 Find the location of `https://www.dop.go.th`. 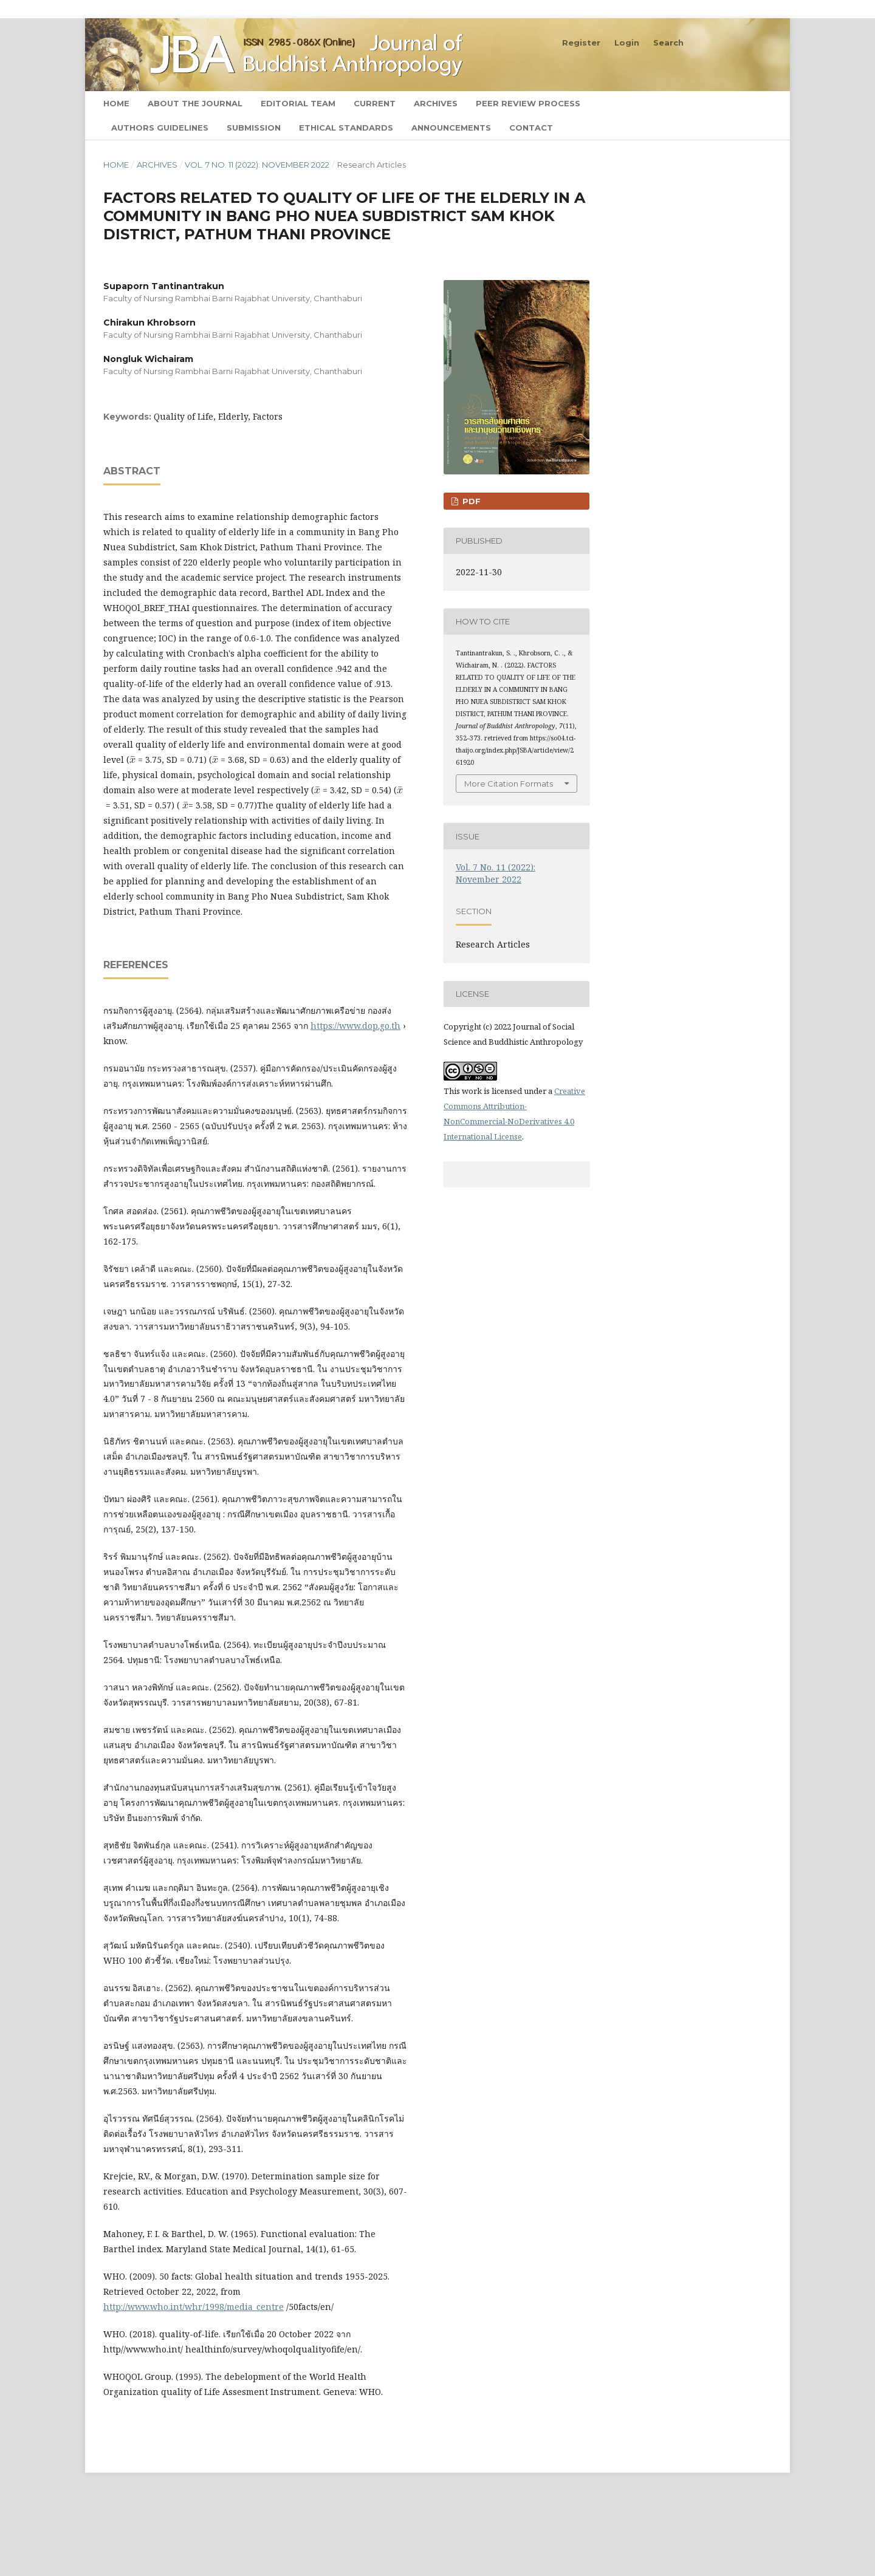

https://www.dop.go.th is located at coordinates (355, 1025).